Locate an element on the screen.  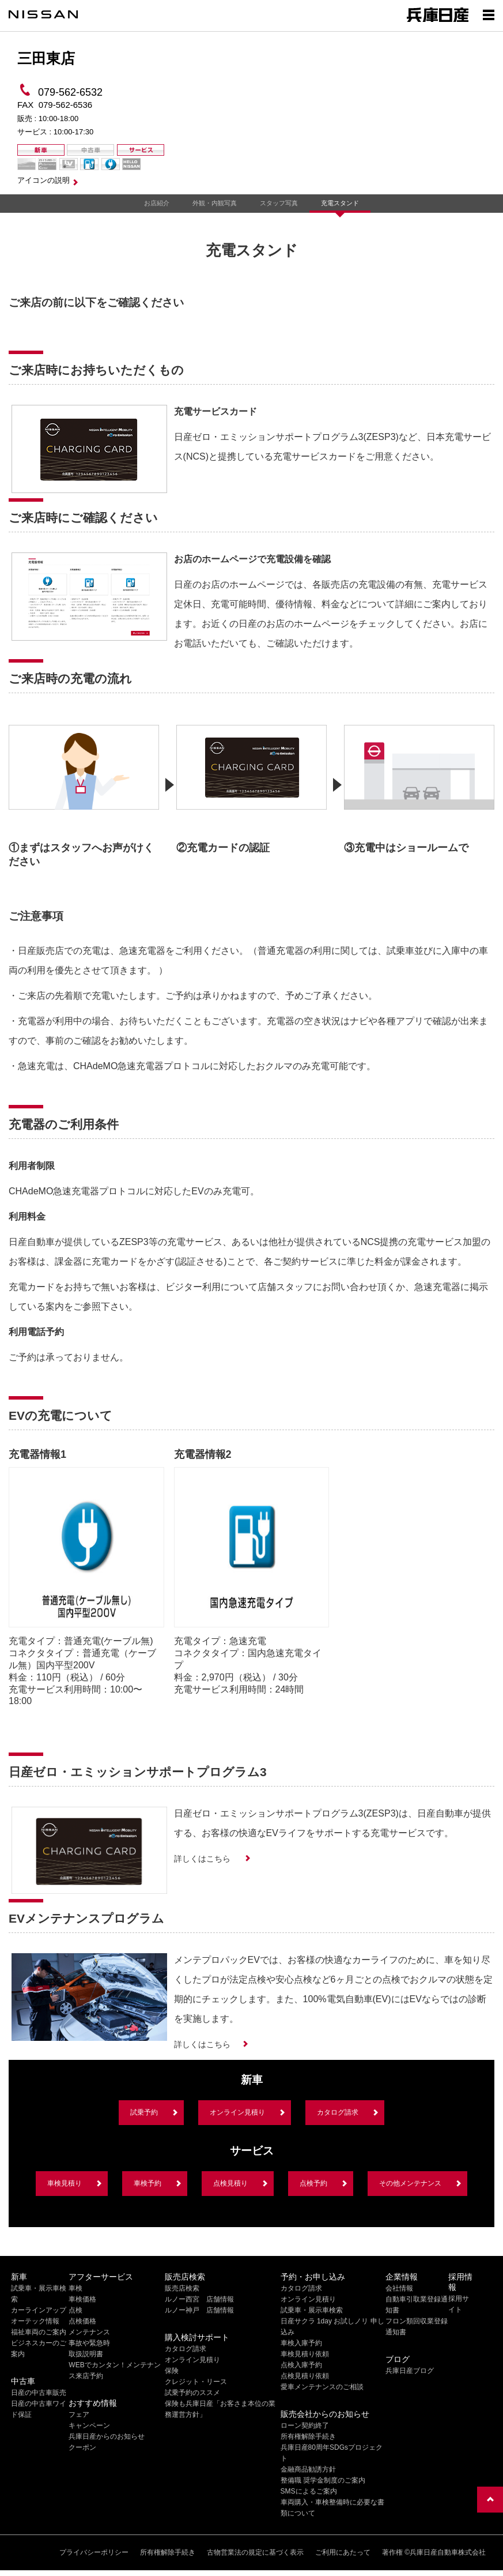
充電スタンド is located at coordinates (340, 203).